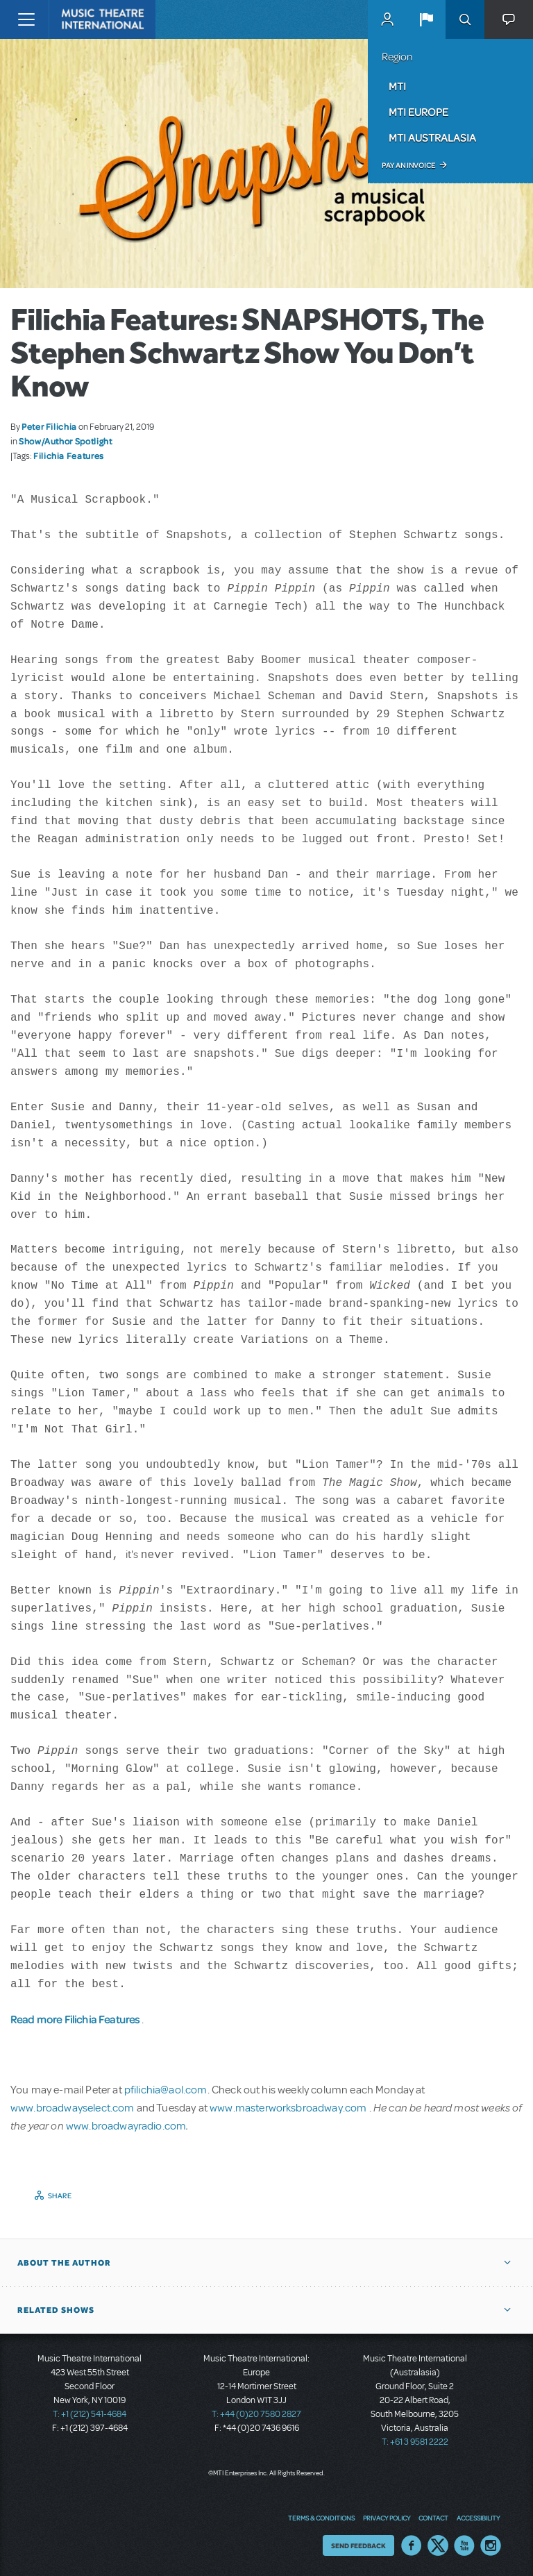  What do you see at coordinates (386, 2517) in the screenshot?
I see `Privacy Policy` at bounding box center [386, 2517].